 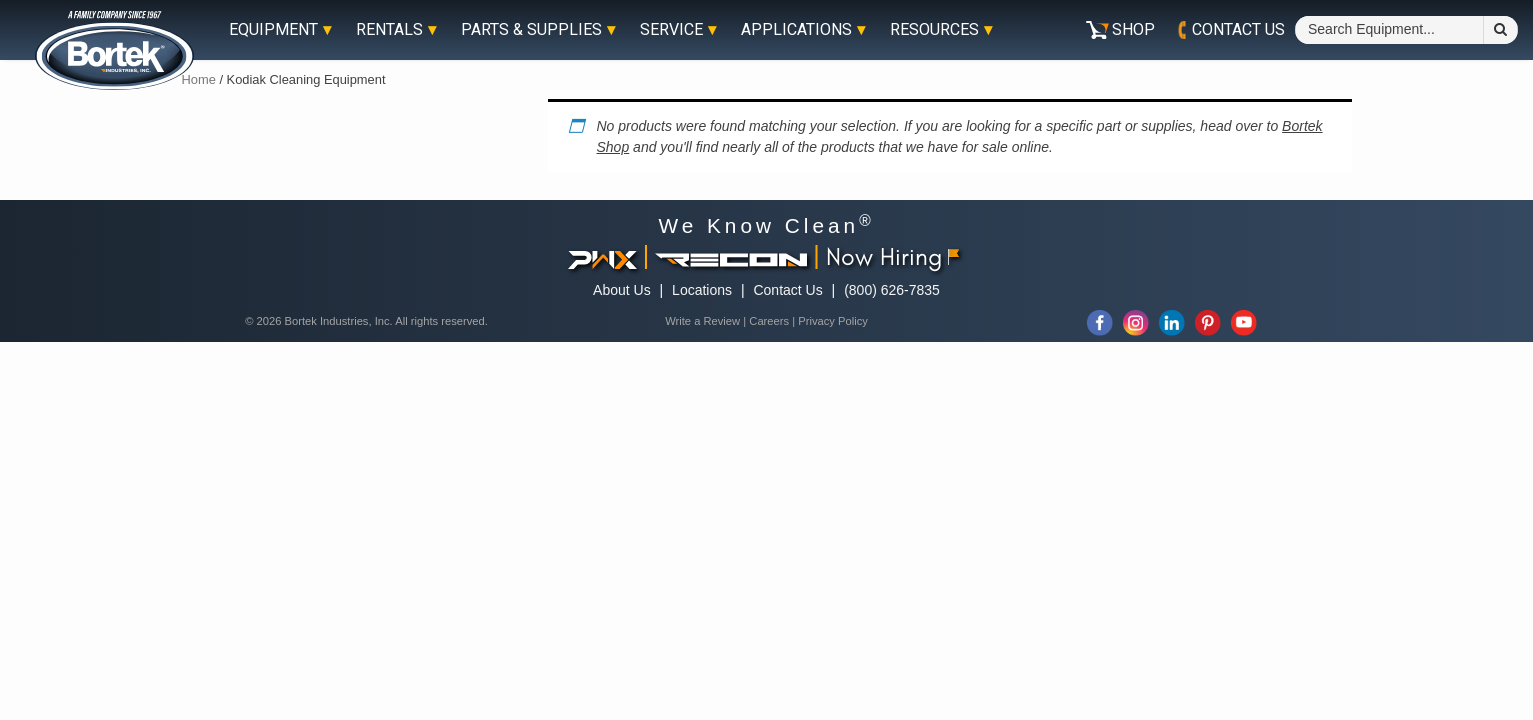 I want to click on Resources, so click(x=934, y=30).